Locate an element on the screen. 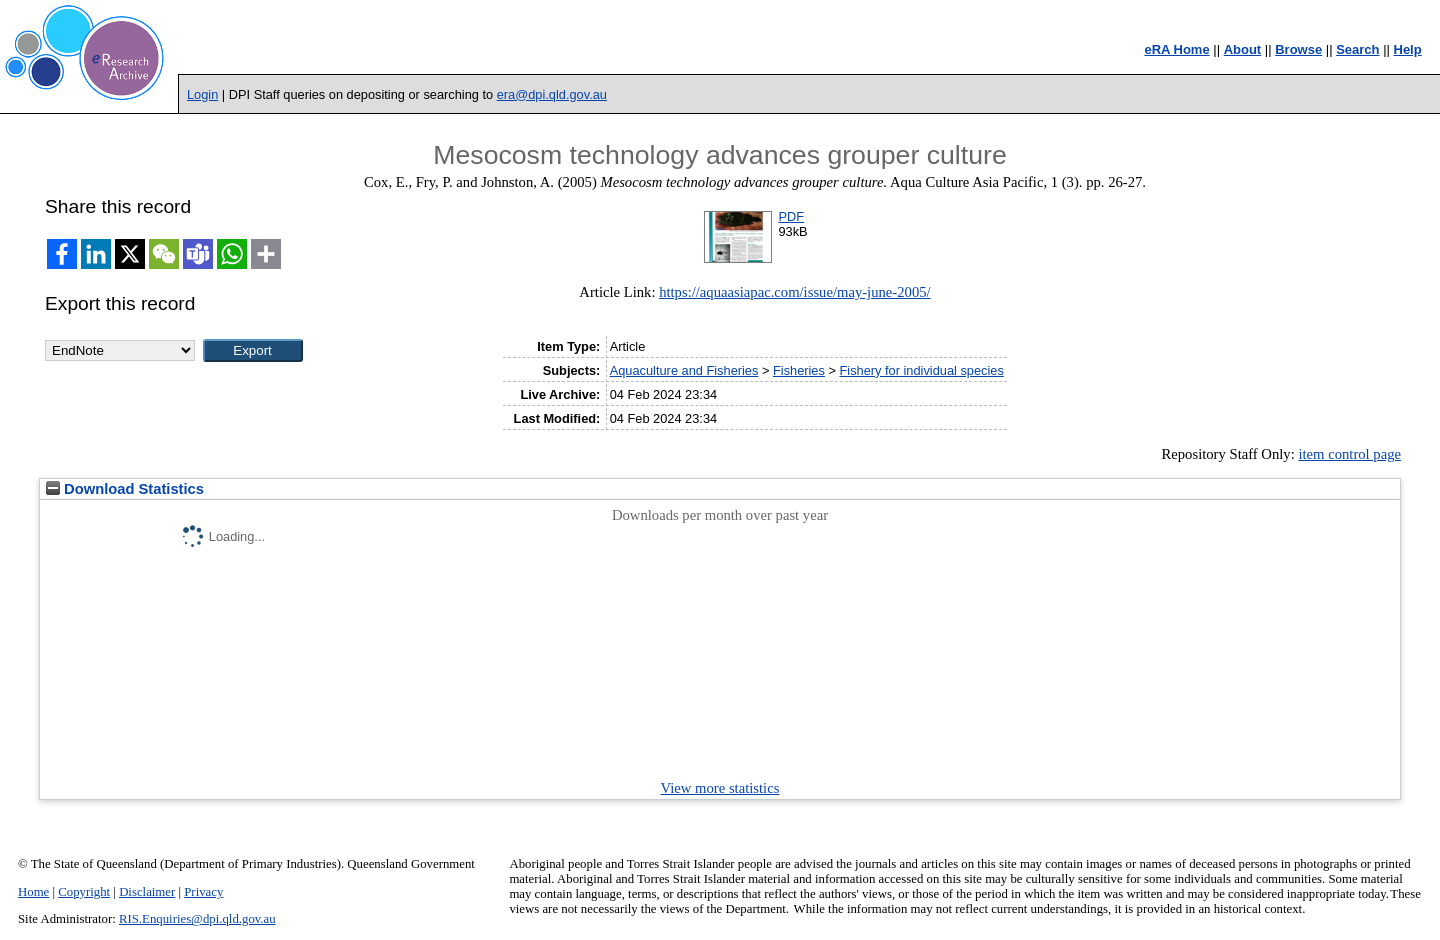 Image resolution: width=1440 pixels, height=940 pixels. Aquaculture and Fisheries is located at coordinates (684, 370).